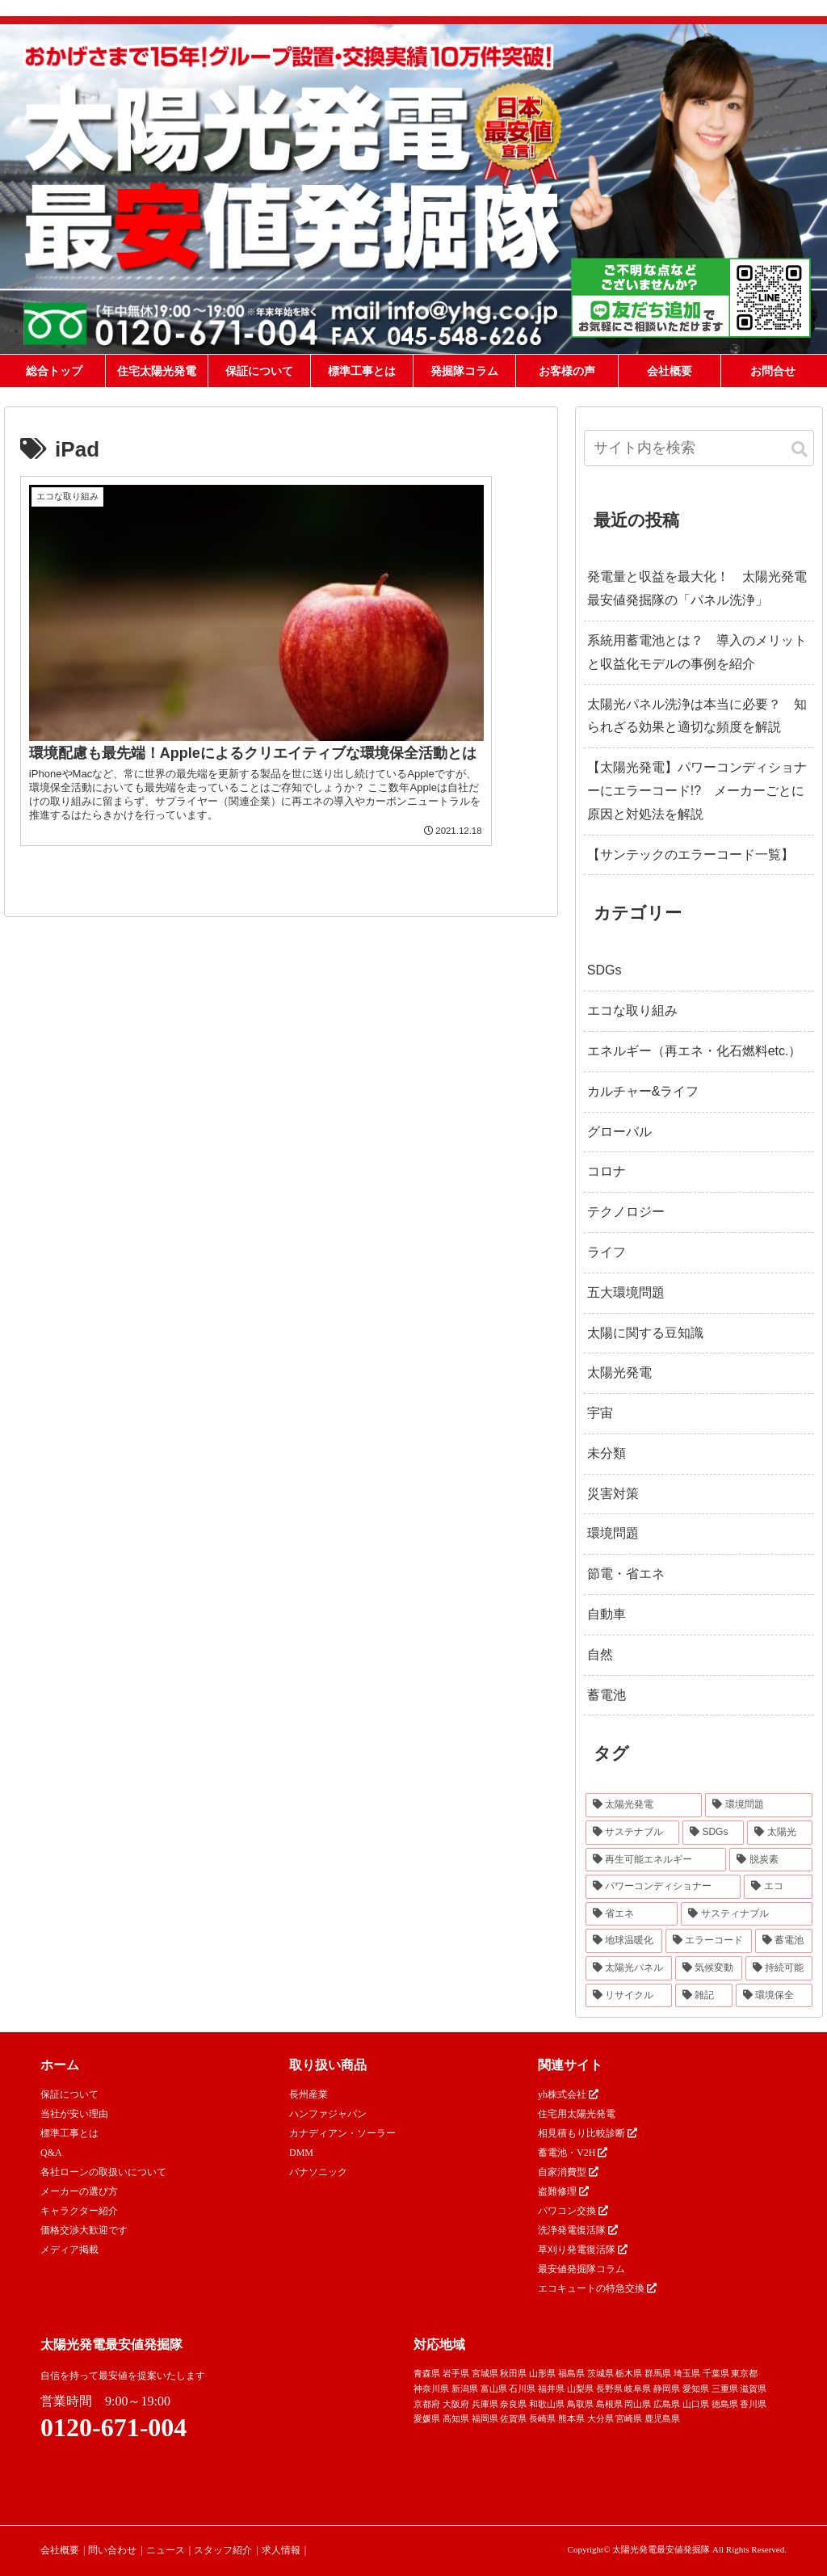 Image resolution: width=827 pixels, height=2576 pixels. Describe the element at coordinates (513, 2418) in the screenshot. I see `佐賀県` at that location.